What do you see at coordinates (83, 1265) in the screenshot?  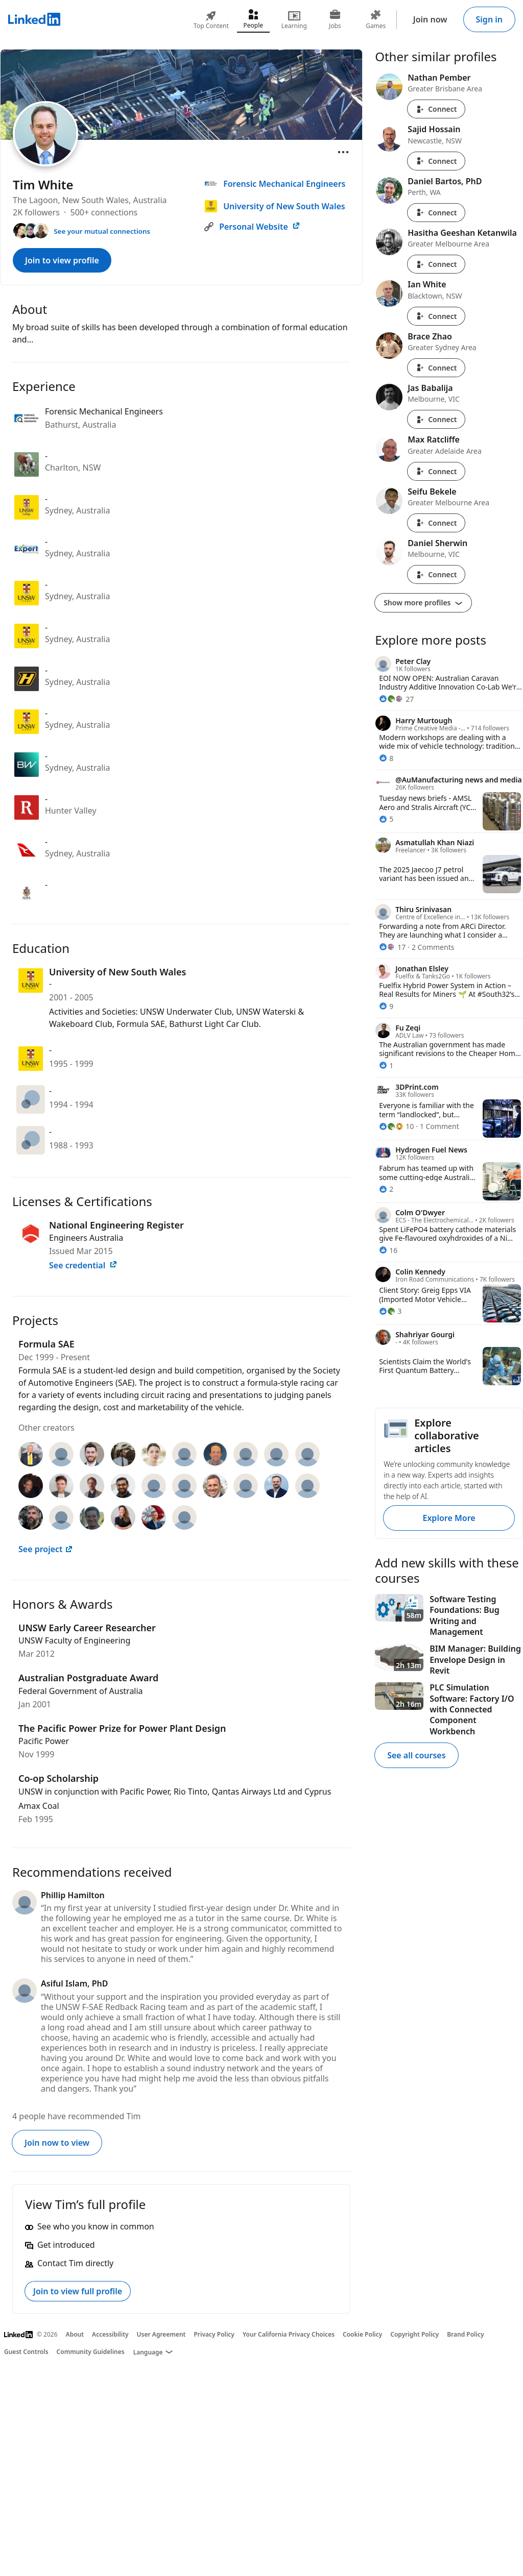 I see `See credential` at bounding box center [83, 1265].